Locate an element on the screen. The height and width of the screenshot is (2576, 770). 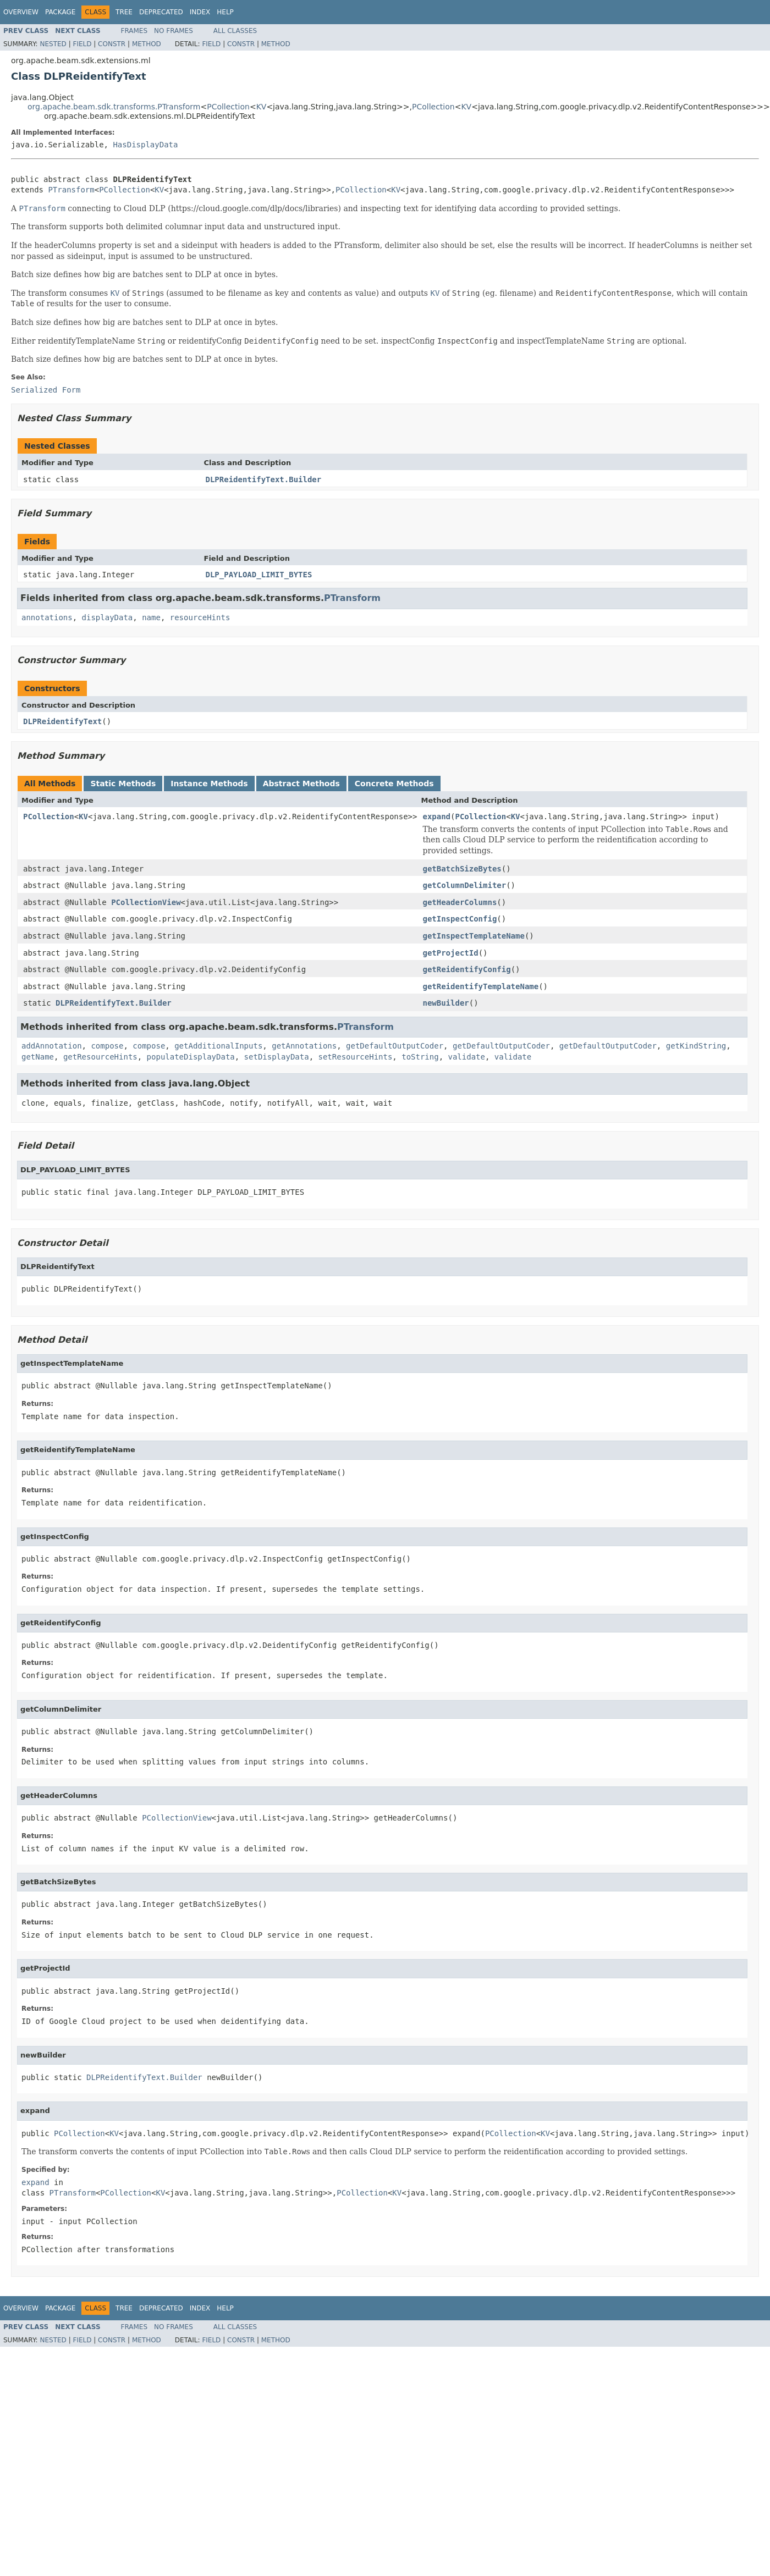
getAnnotations is located at coordinates (304, 1045).